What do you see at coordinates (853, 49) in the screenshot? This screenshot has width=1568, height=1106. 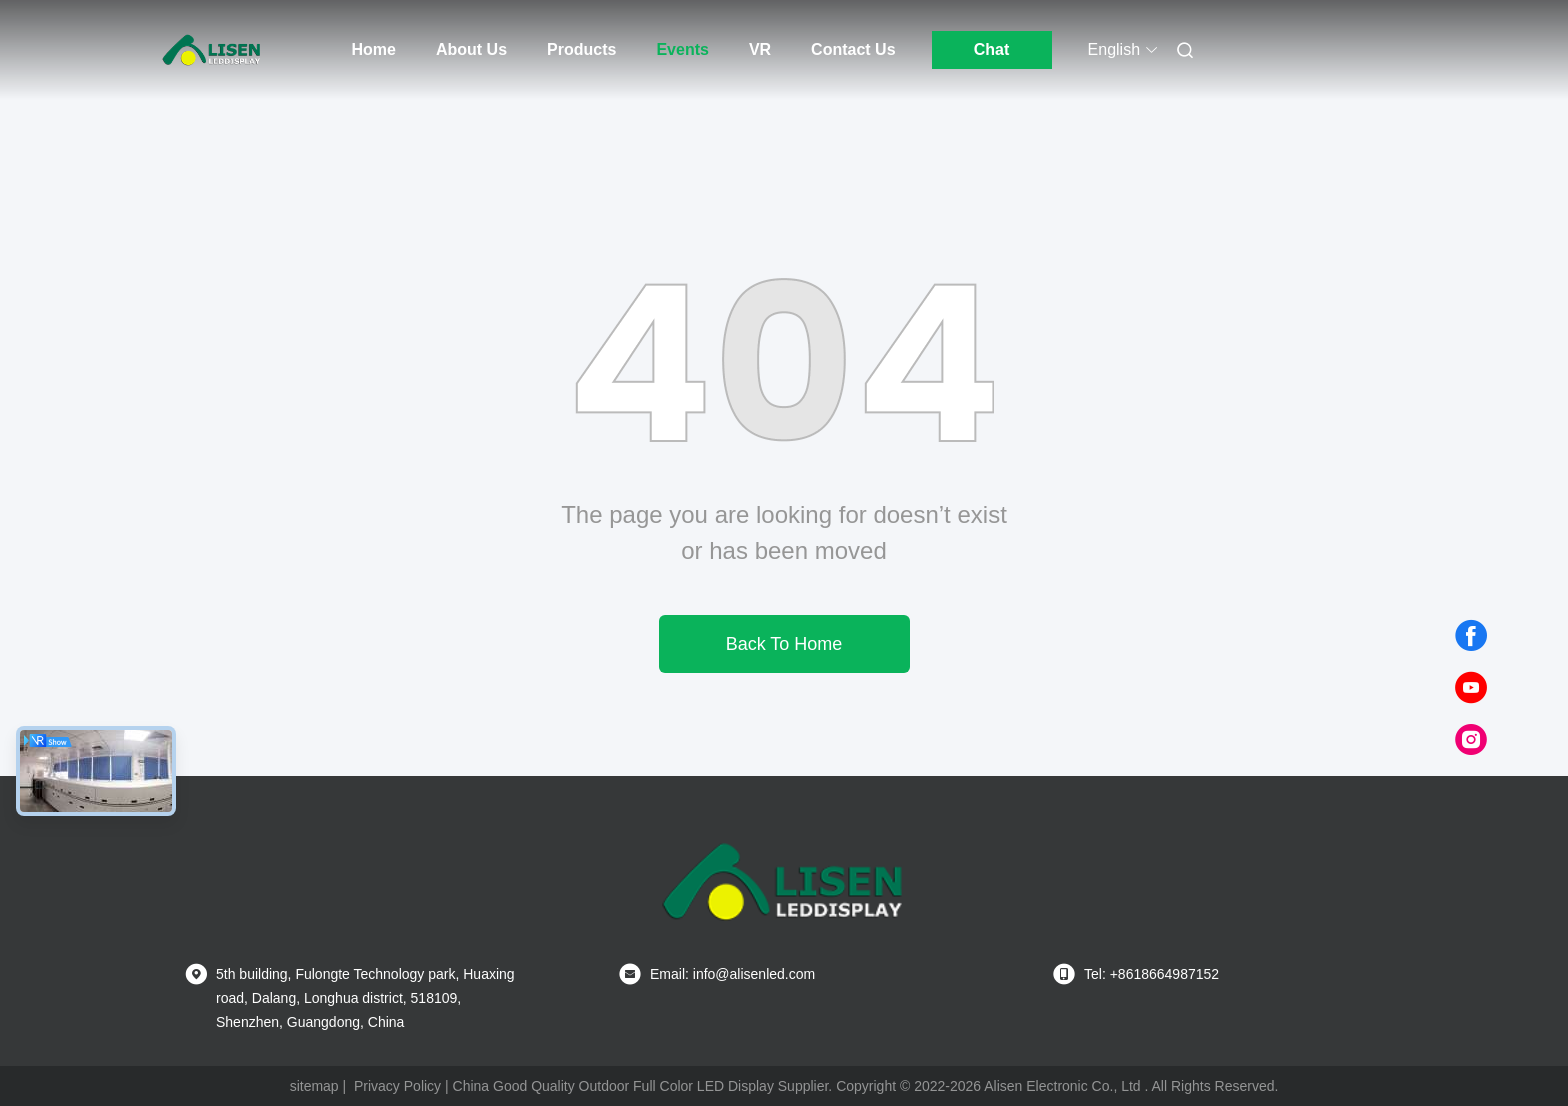 I see `Contact Us` at bounding box center [853, 49].